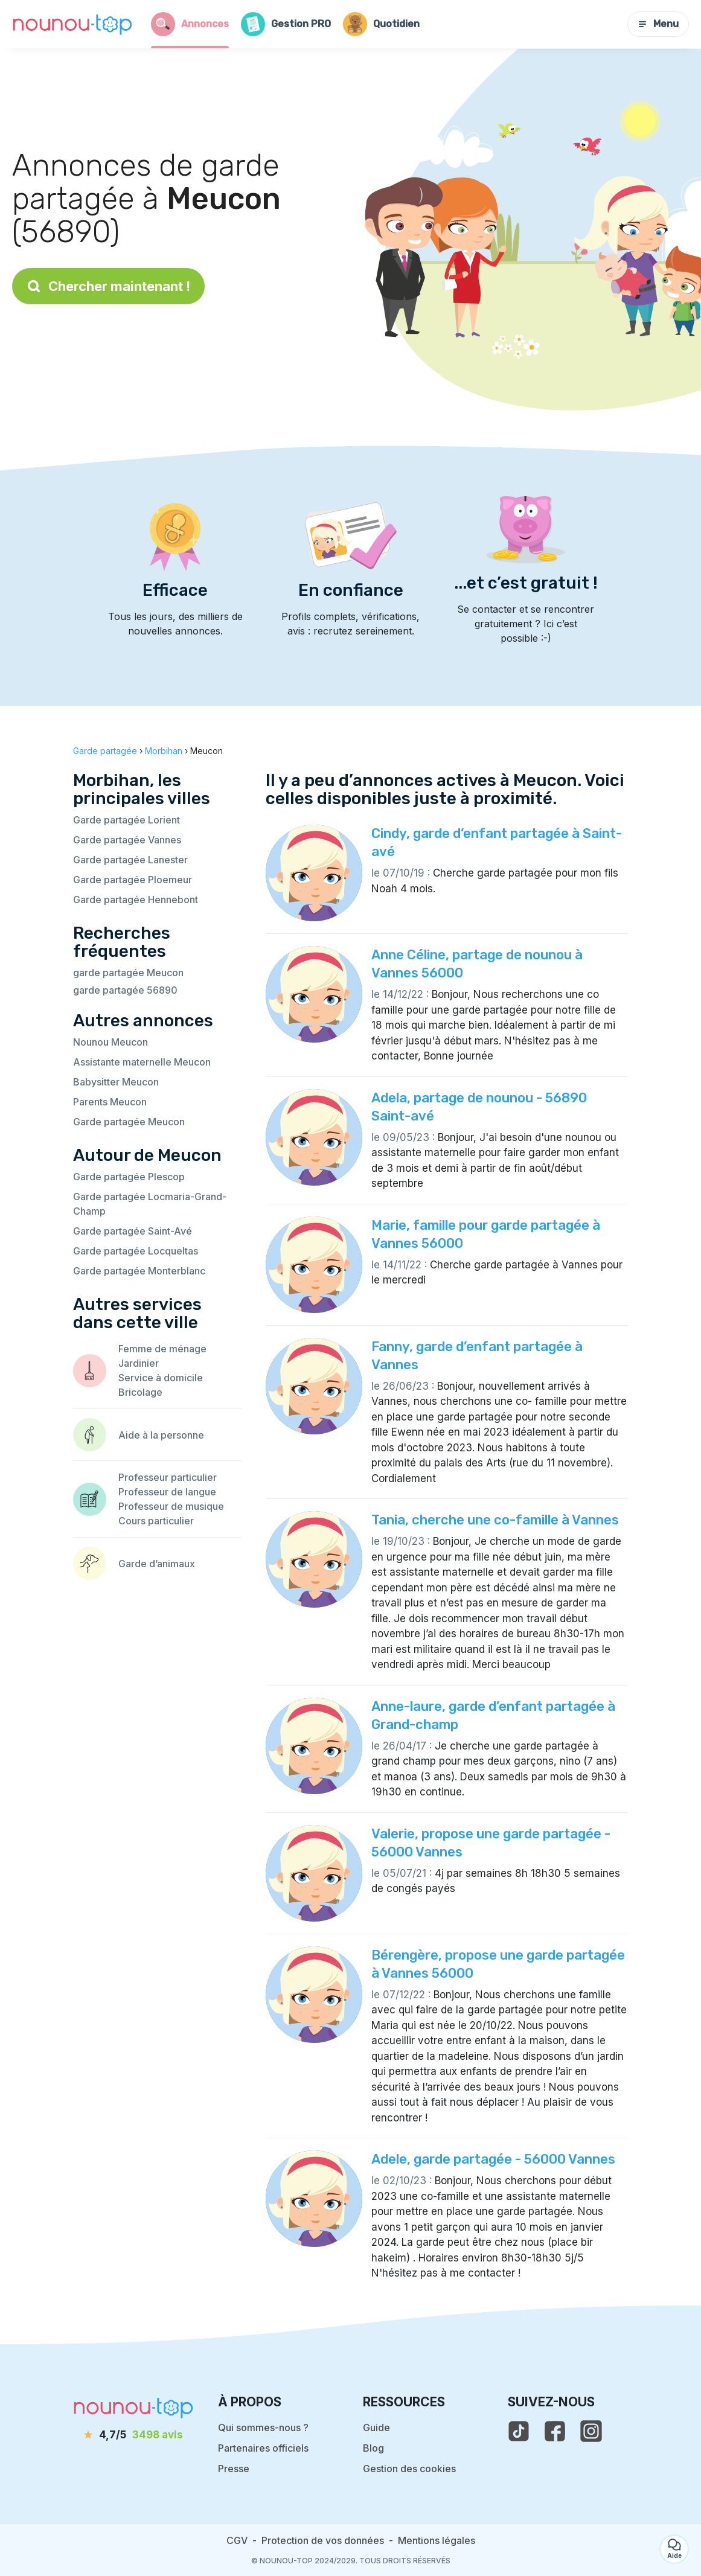 This screenshot has width=701, height=2576. Describe the element at coordinates (116, 1082) in the screenshot. I see `Babysitter Meucon` at that location.